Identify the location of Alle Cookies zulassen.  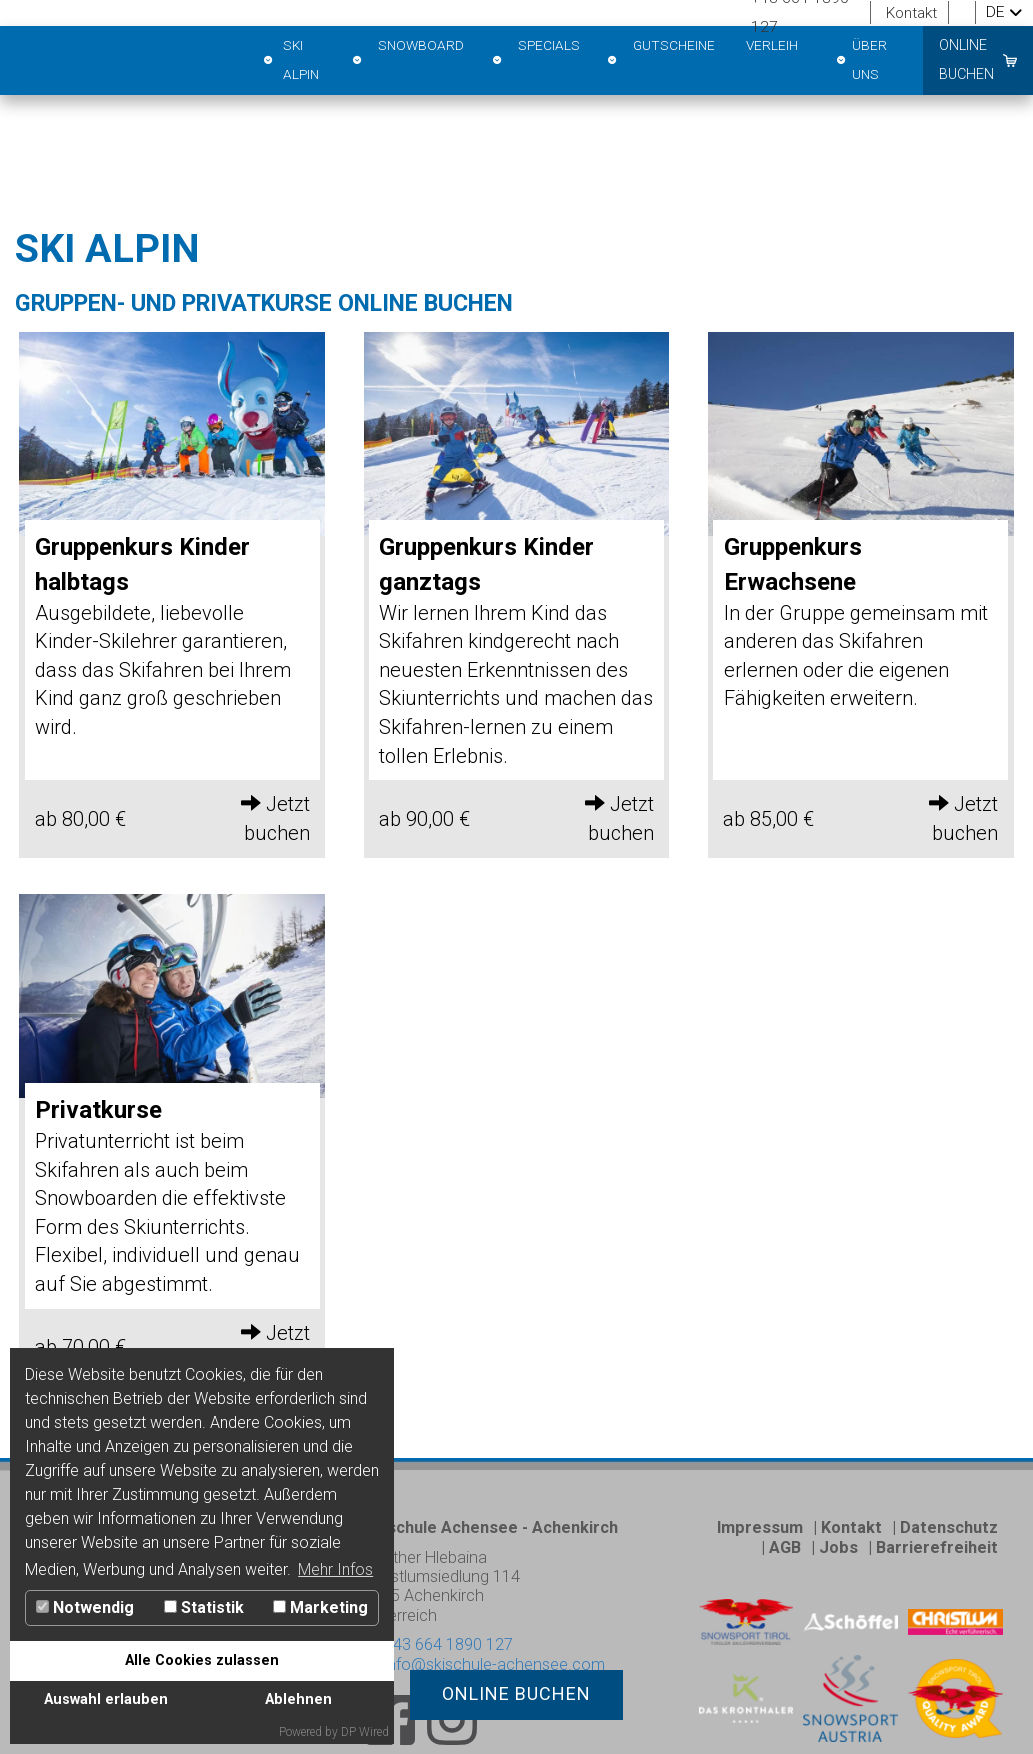
(202, 1660).